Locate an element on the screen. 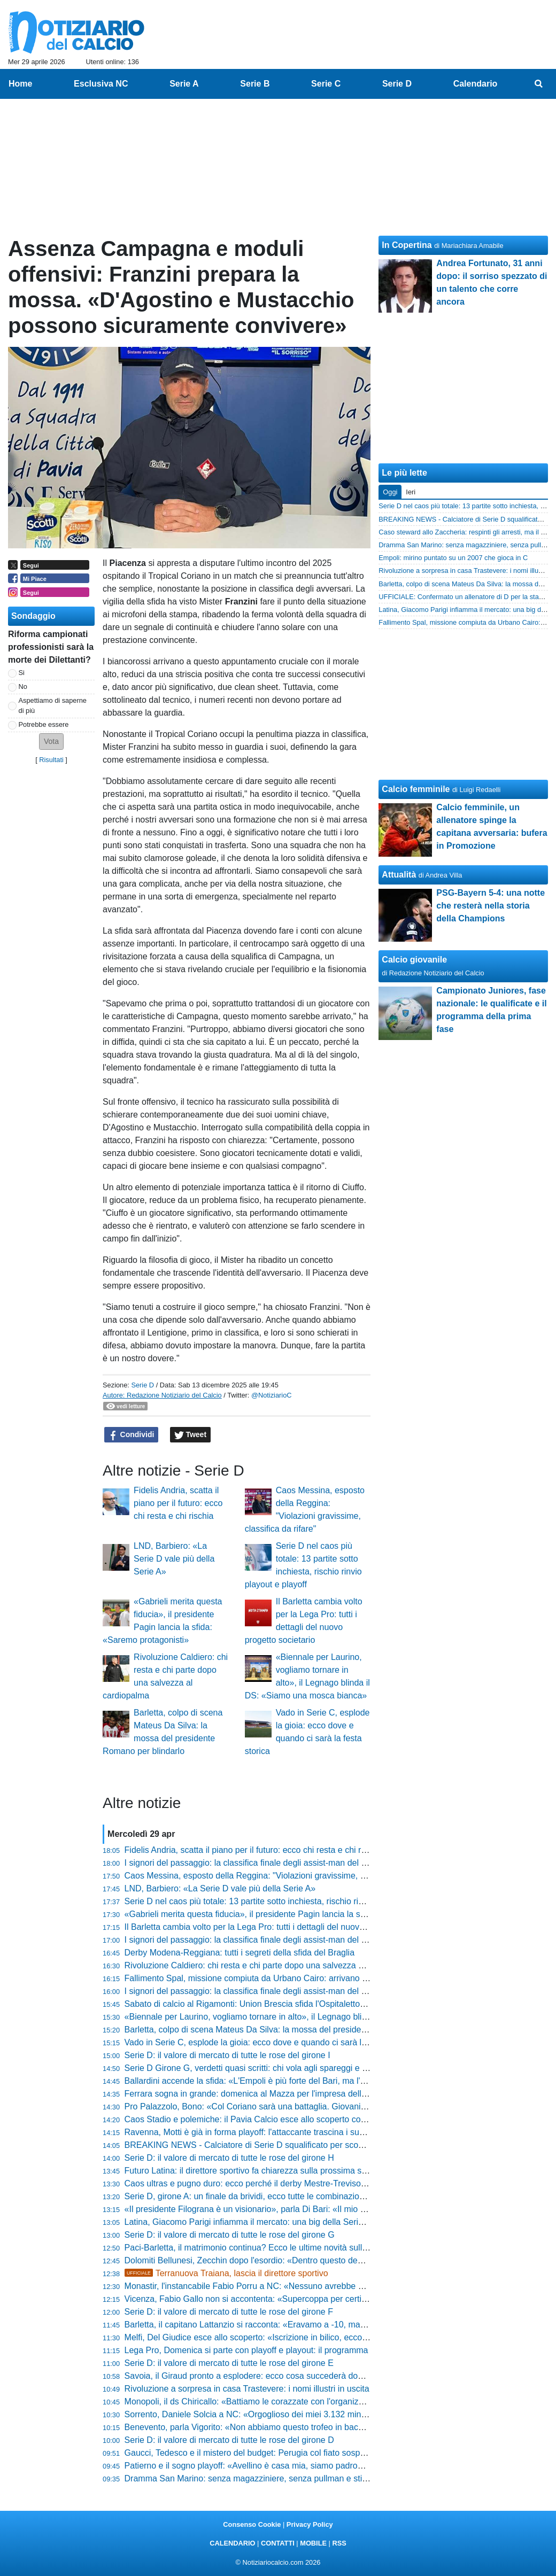 The image size is (556, 2576). No is located at coordinates (23, 686).